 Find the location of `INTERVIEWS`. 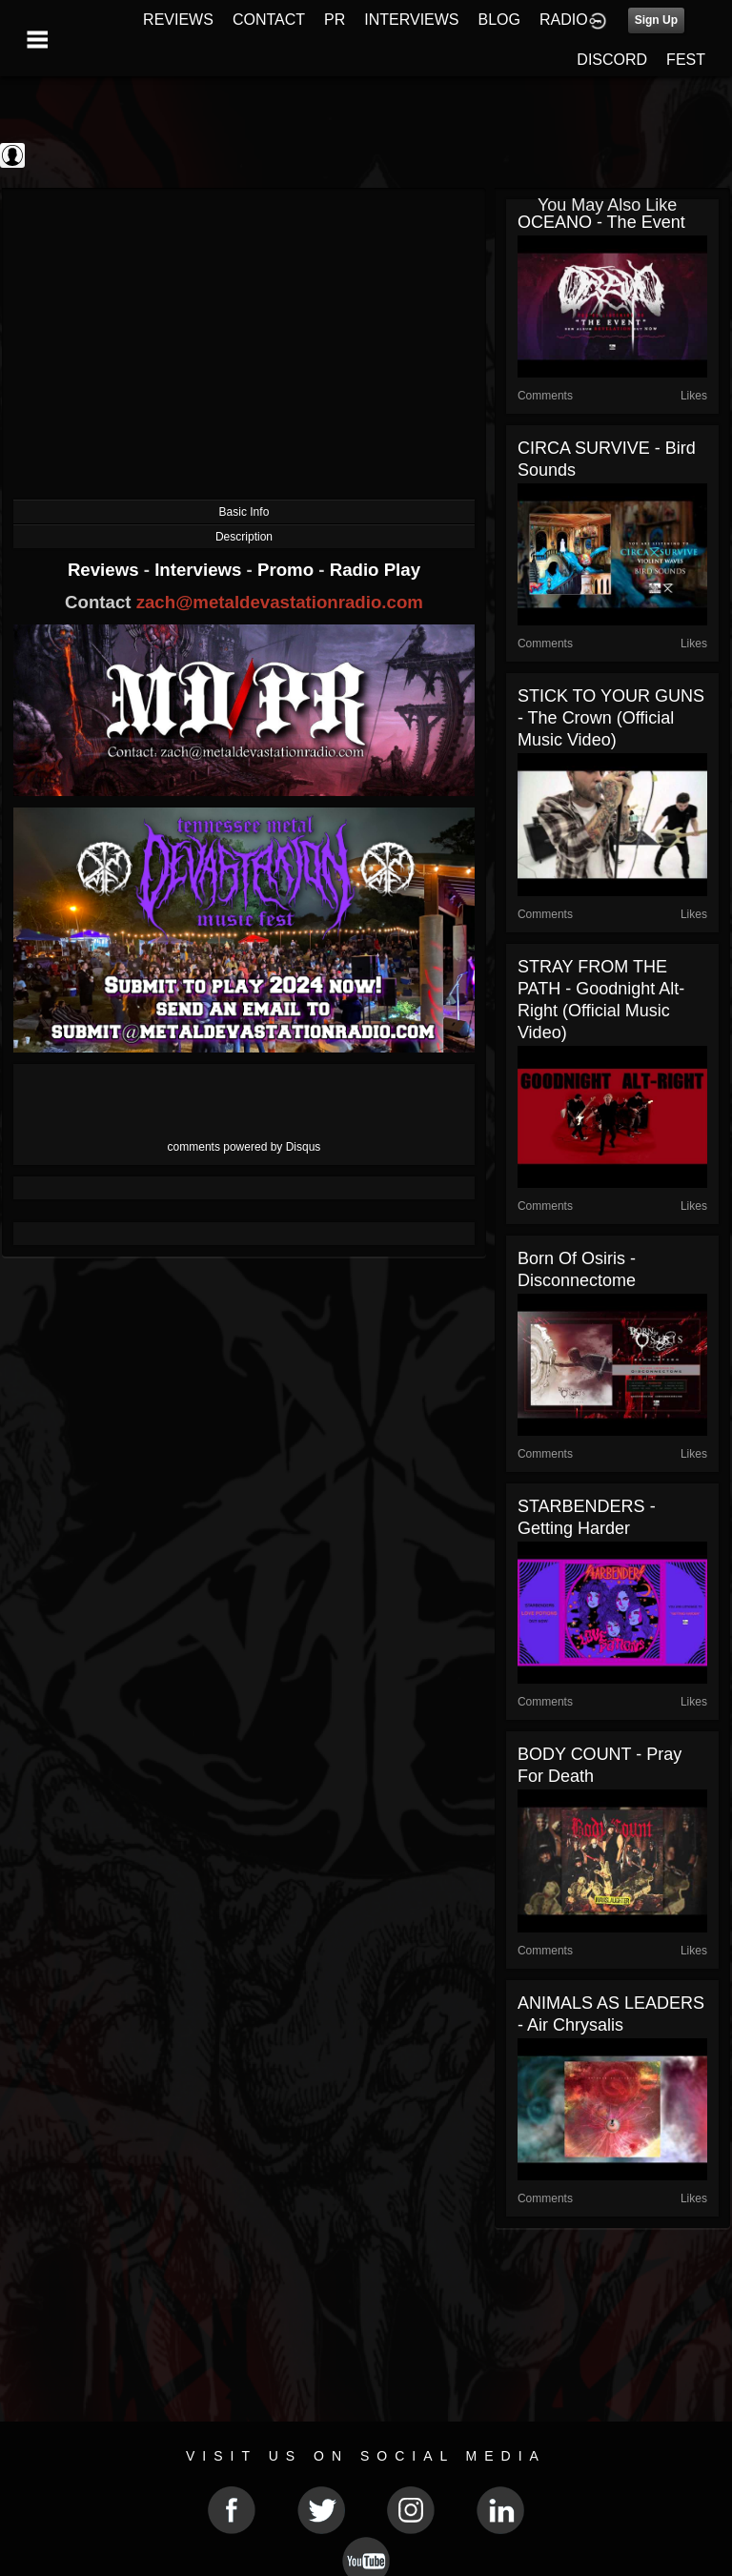

INTERVIEWS is located at coordinates (411, 19).